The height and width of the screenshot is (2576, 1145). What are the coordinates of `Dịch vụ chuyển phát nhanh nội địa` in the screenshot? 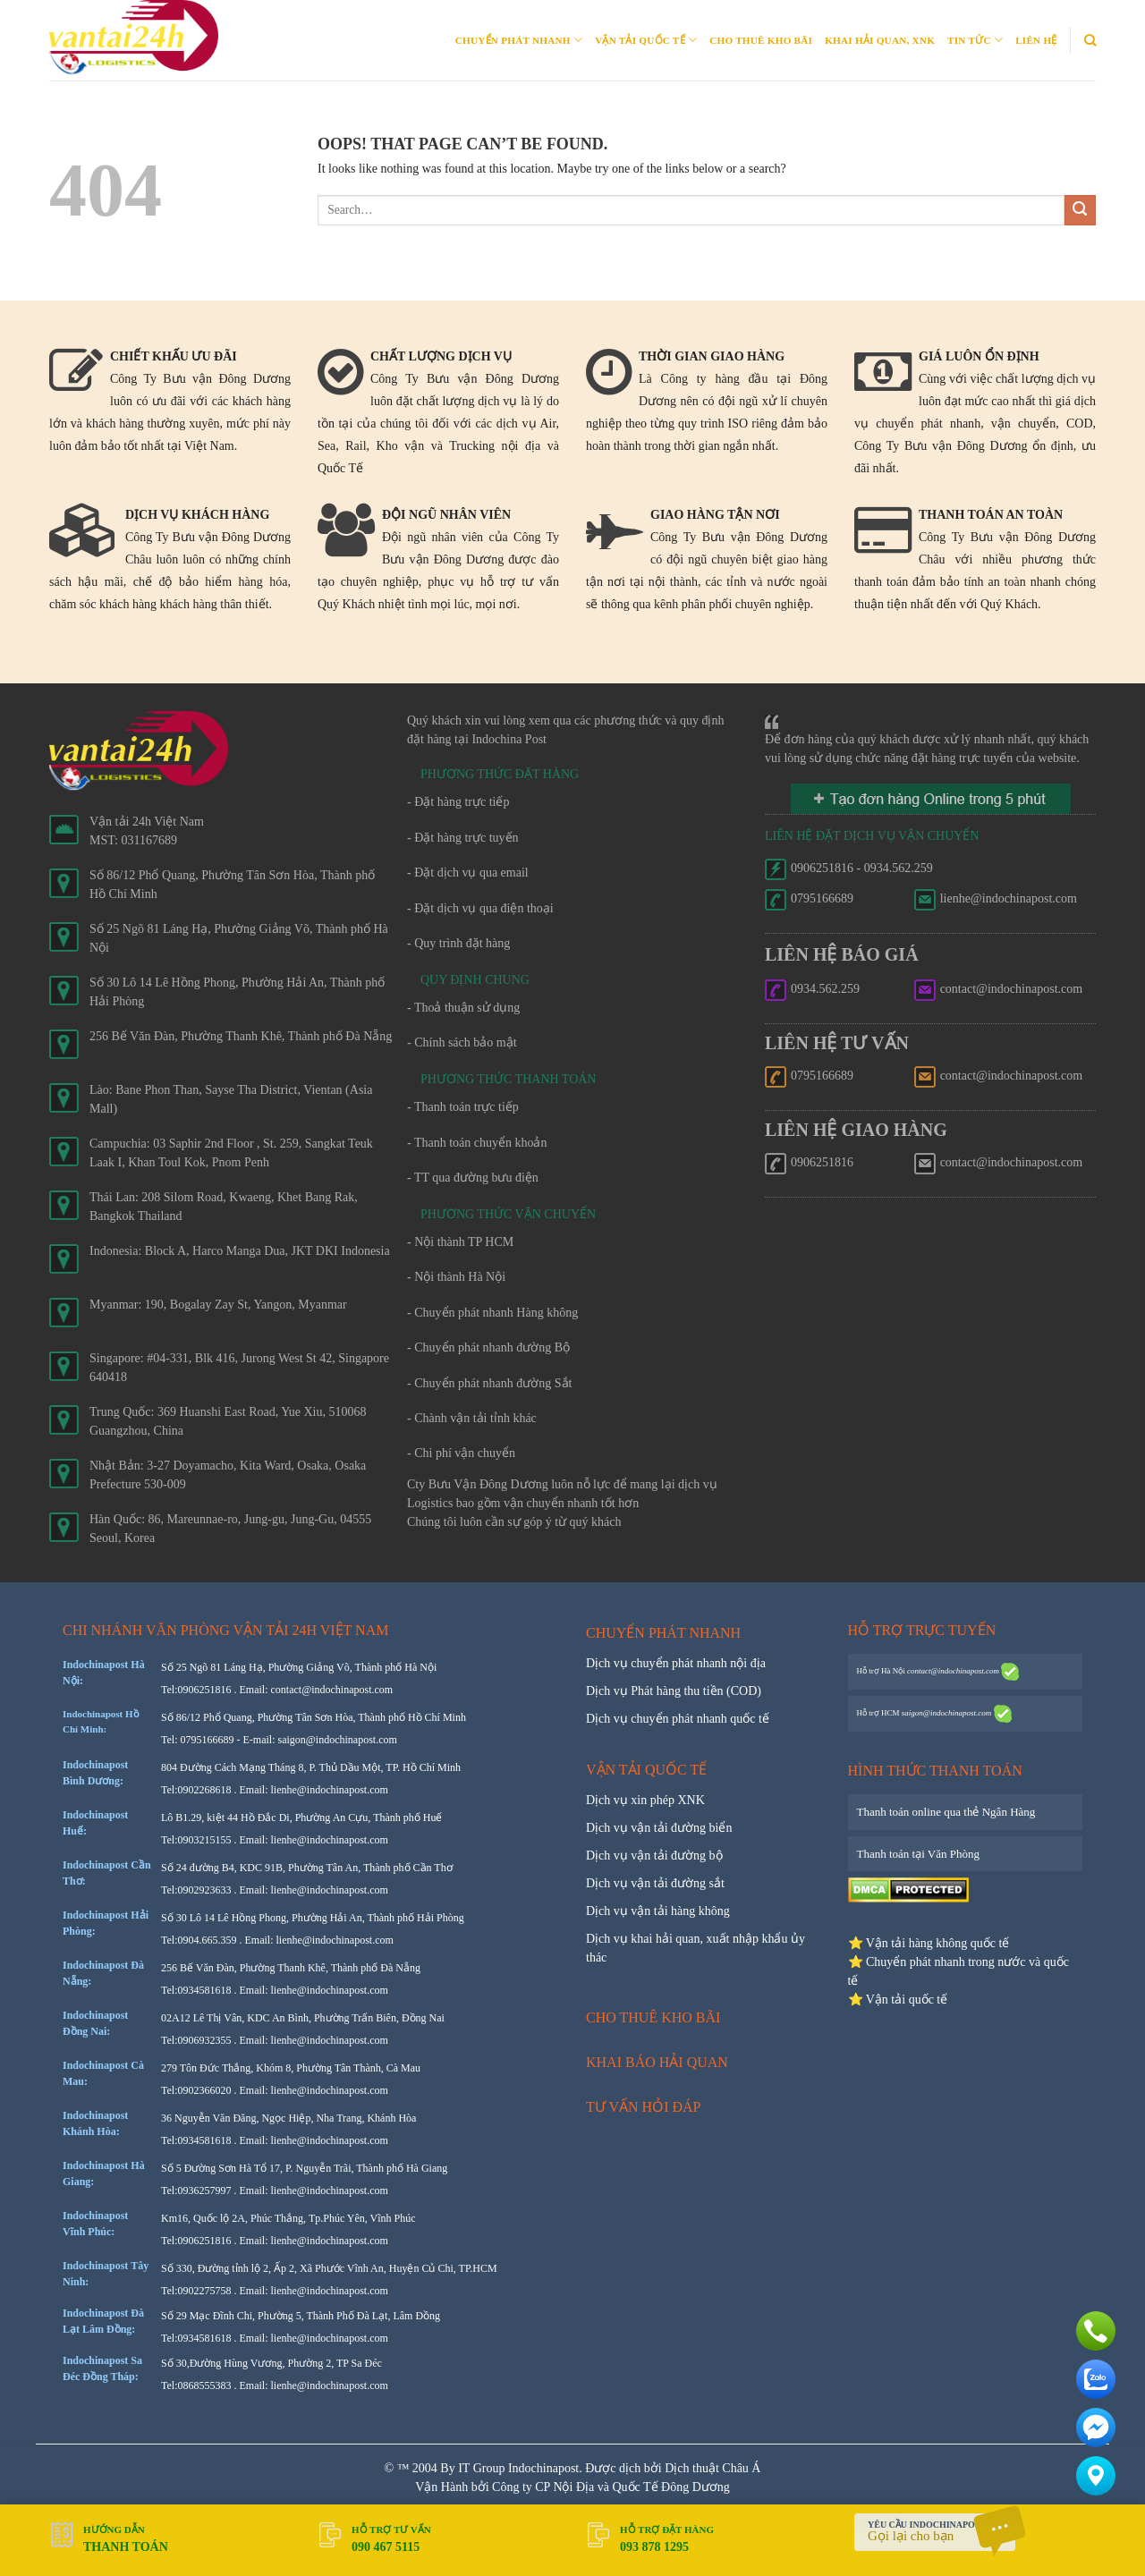 It's located at (676, 1663).